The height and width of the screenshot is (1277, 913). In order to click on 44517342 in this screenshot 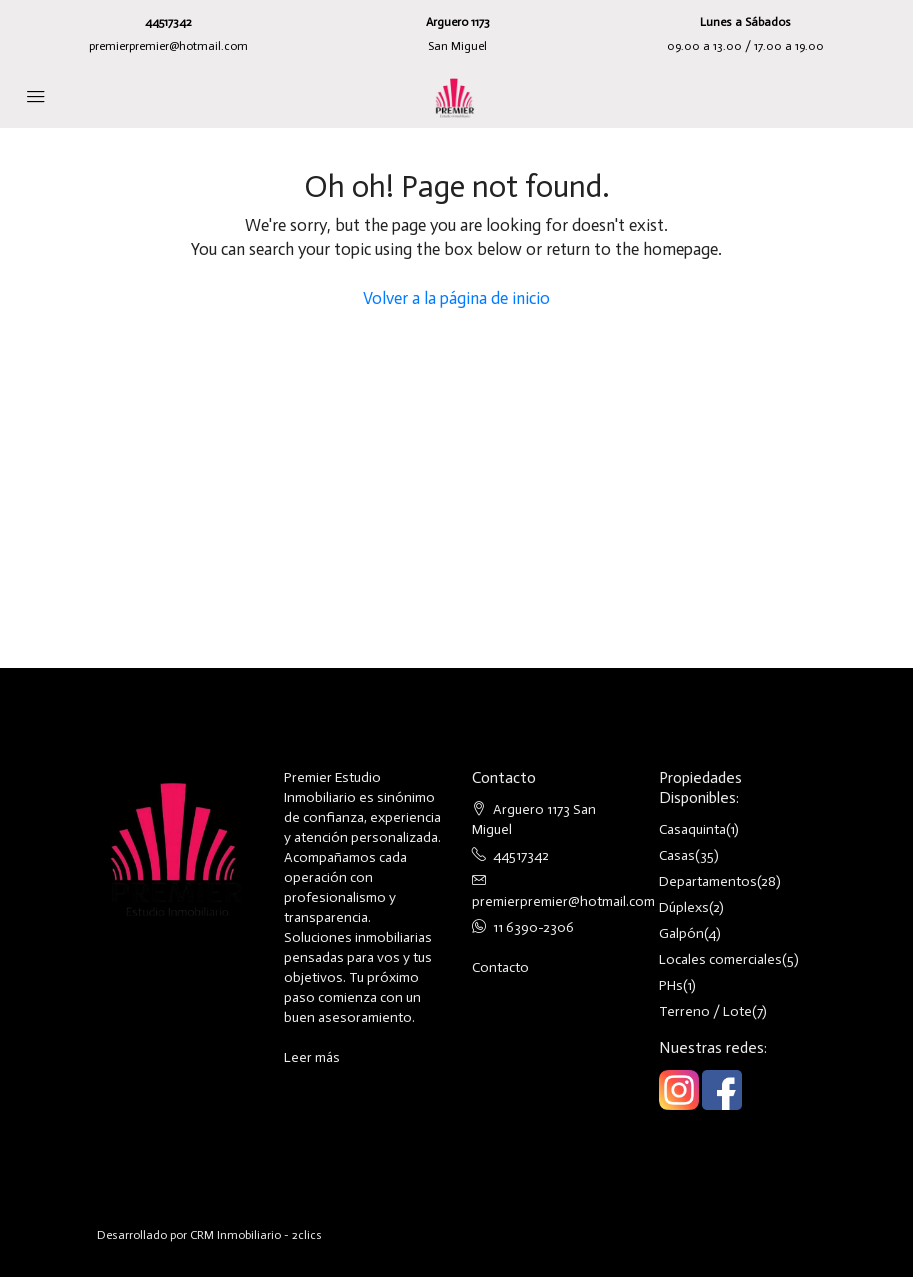, I will do `click(168, 22)`.